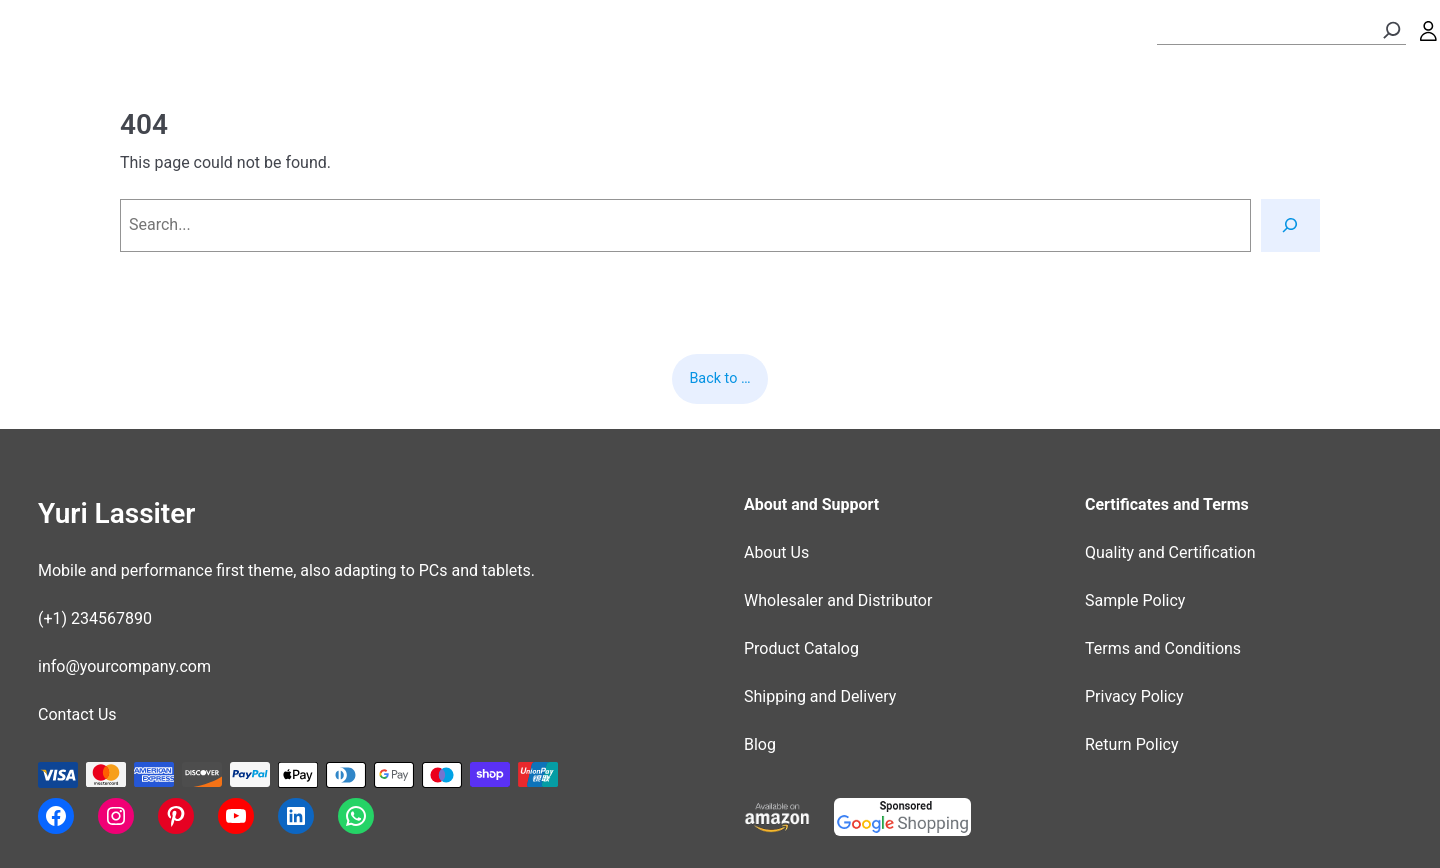 The height and width of the screenshot is (868, 1440). What do you see at coordinates (124, 666) in the screenshot?
I see `info@yourcompany.com` at bounding box center [124, 666].